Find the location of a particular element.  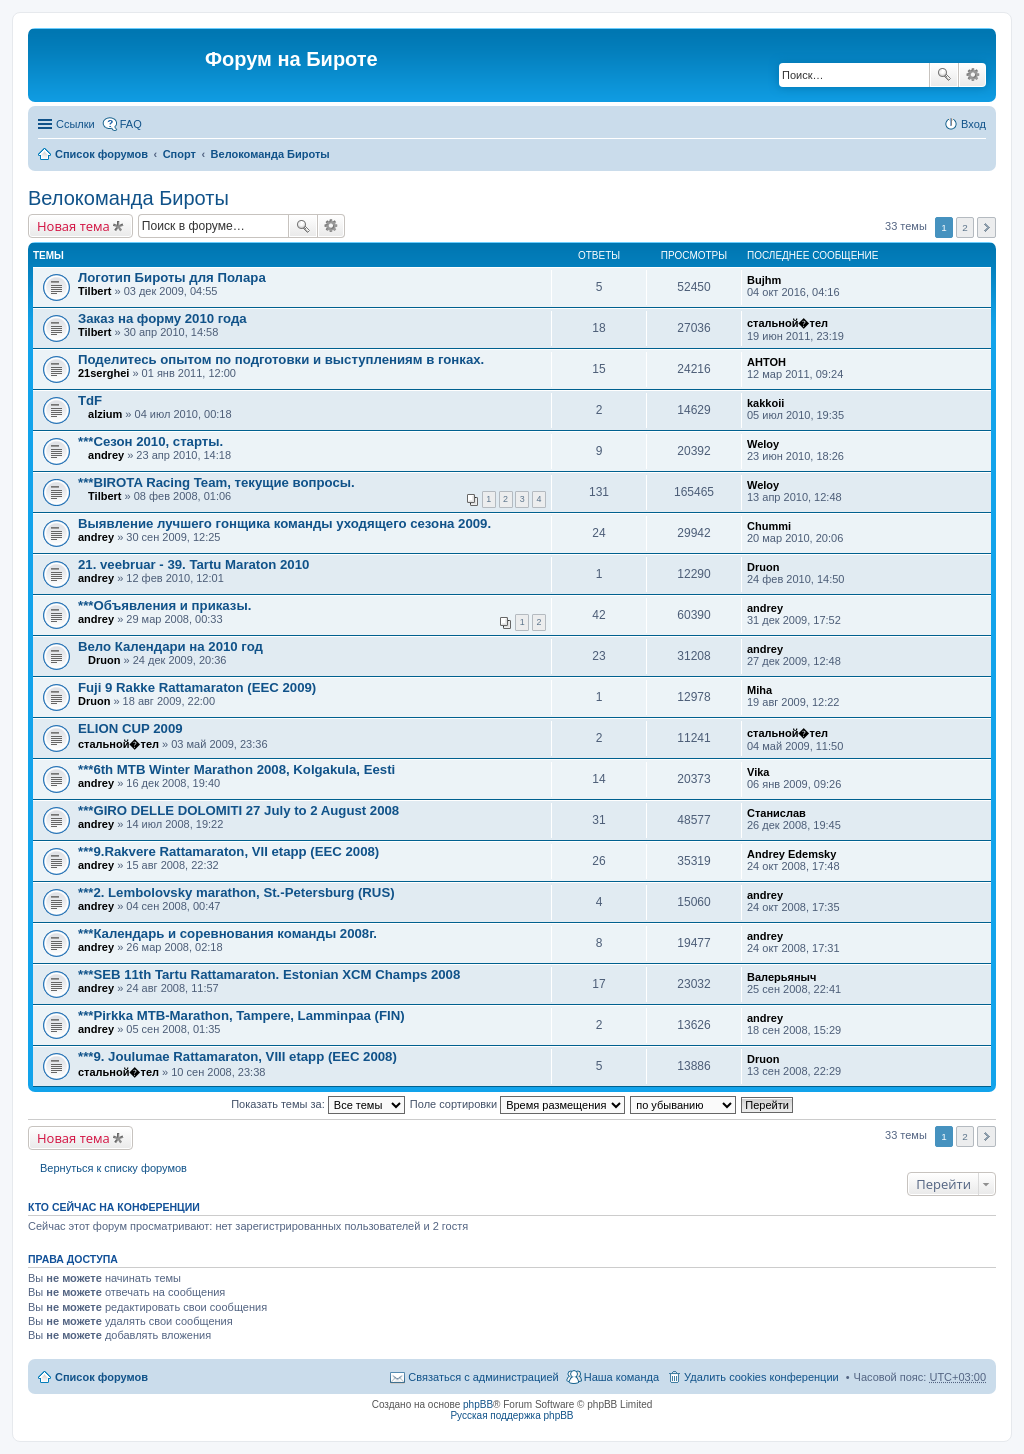

Поле сортировки is located at coordinates (517, 1104).